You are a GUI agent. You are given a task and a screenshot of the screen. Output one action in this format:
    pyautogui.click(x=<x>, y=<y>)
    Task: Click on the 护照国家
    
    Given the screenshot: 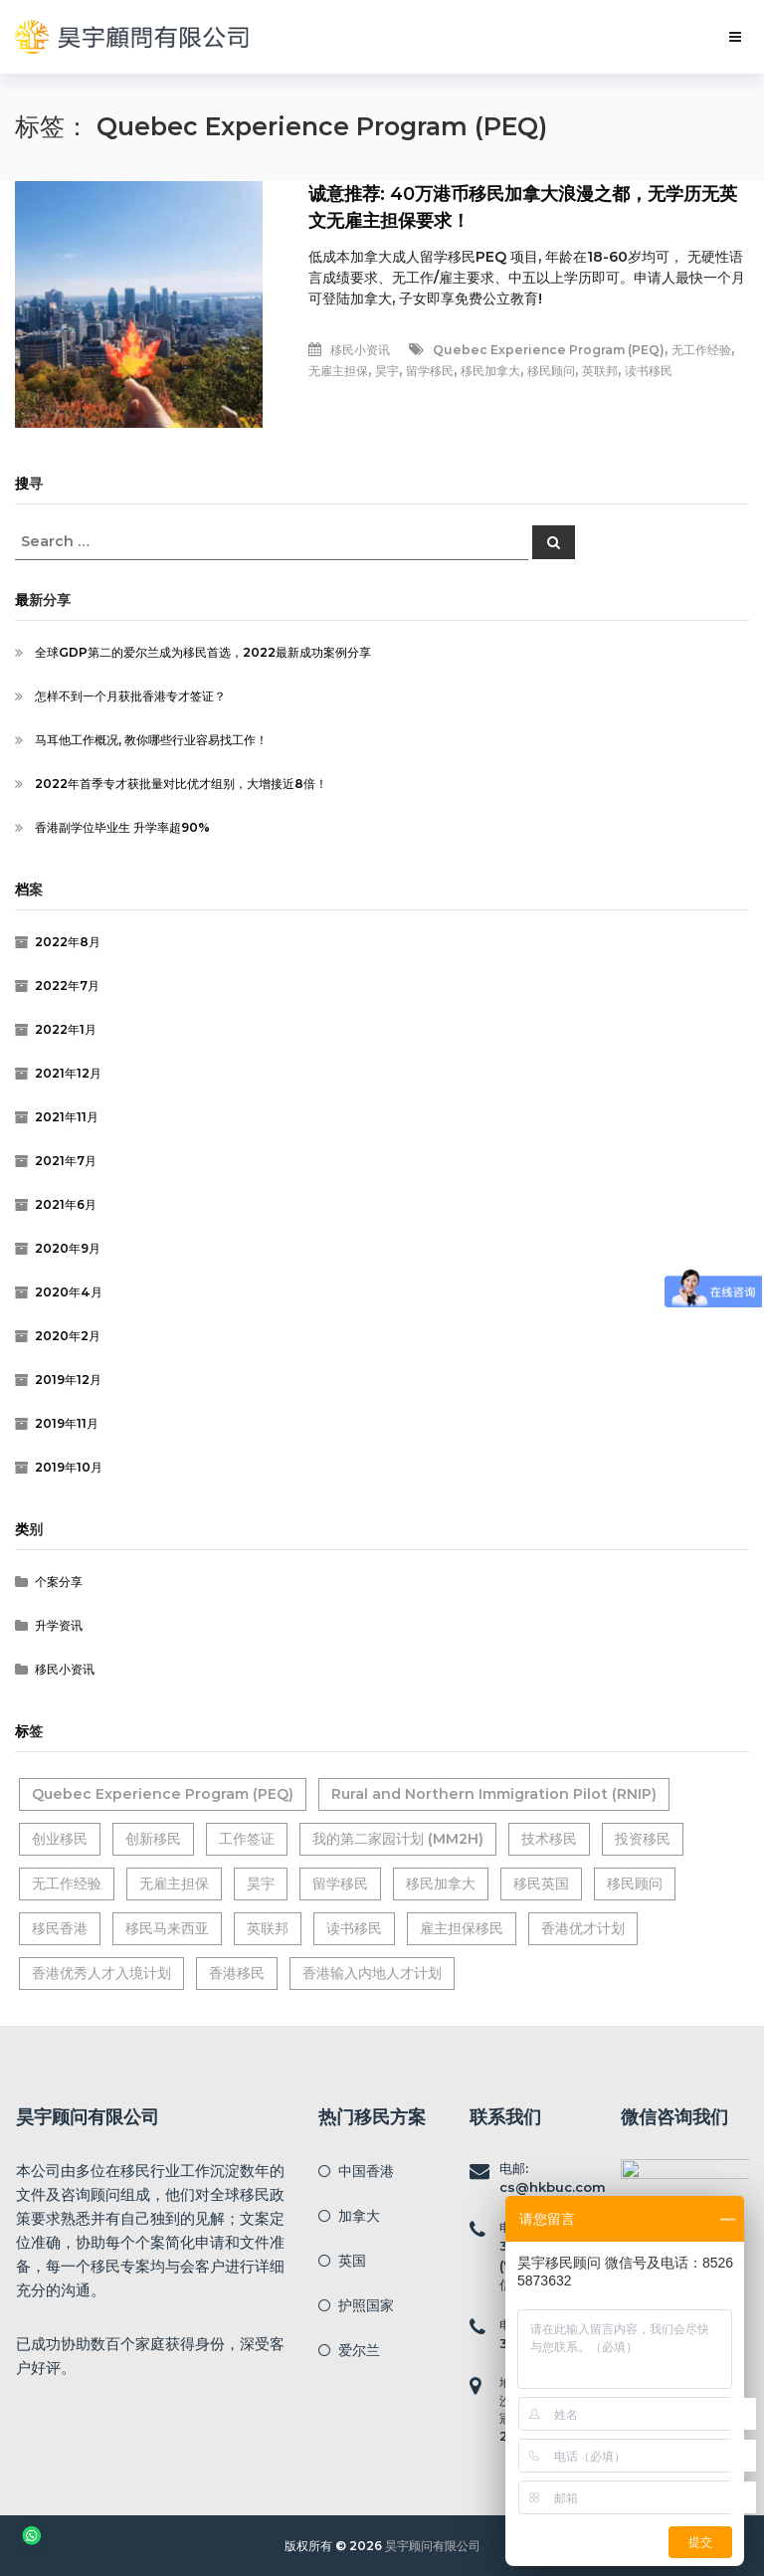 What is the action you would take?
    pyautogui.click(x=366, y=2305)
    